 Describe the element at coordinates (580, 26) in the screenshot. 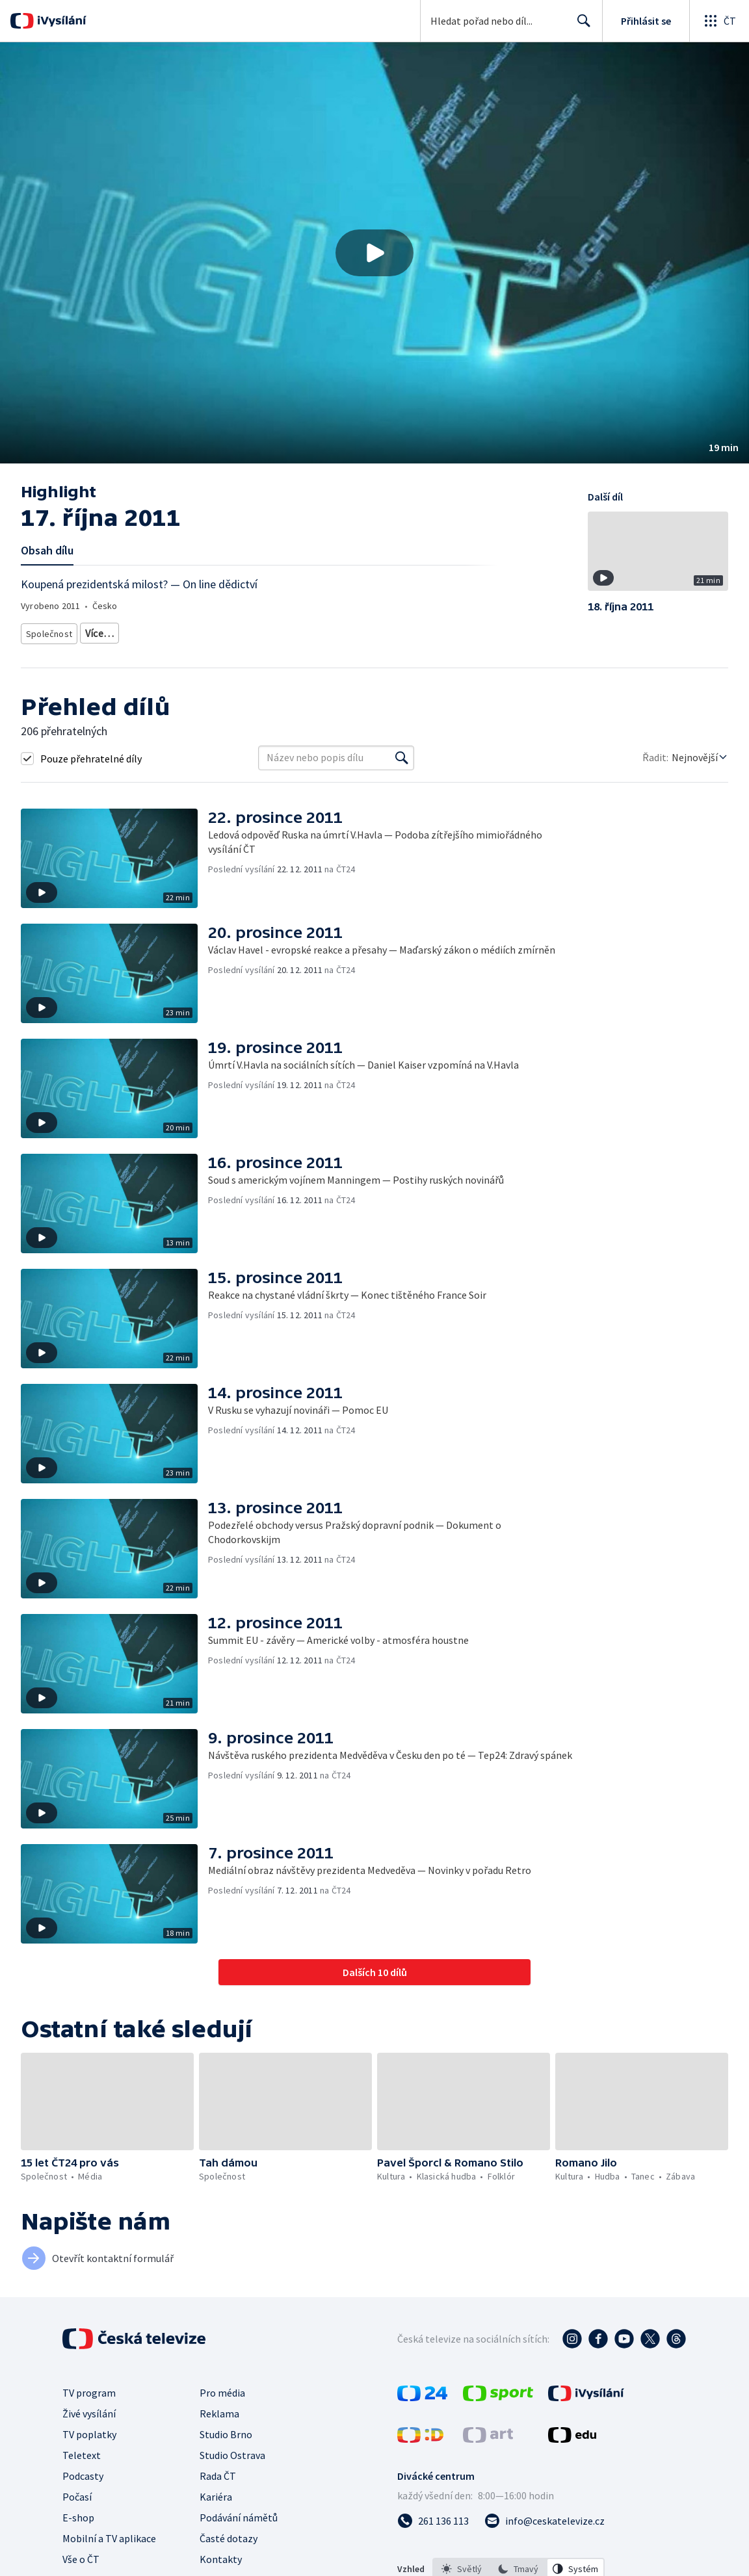

I see `Hledat` at that location.